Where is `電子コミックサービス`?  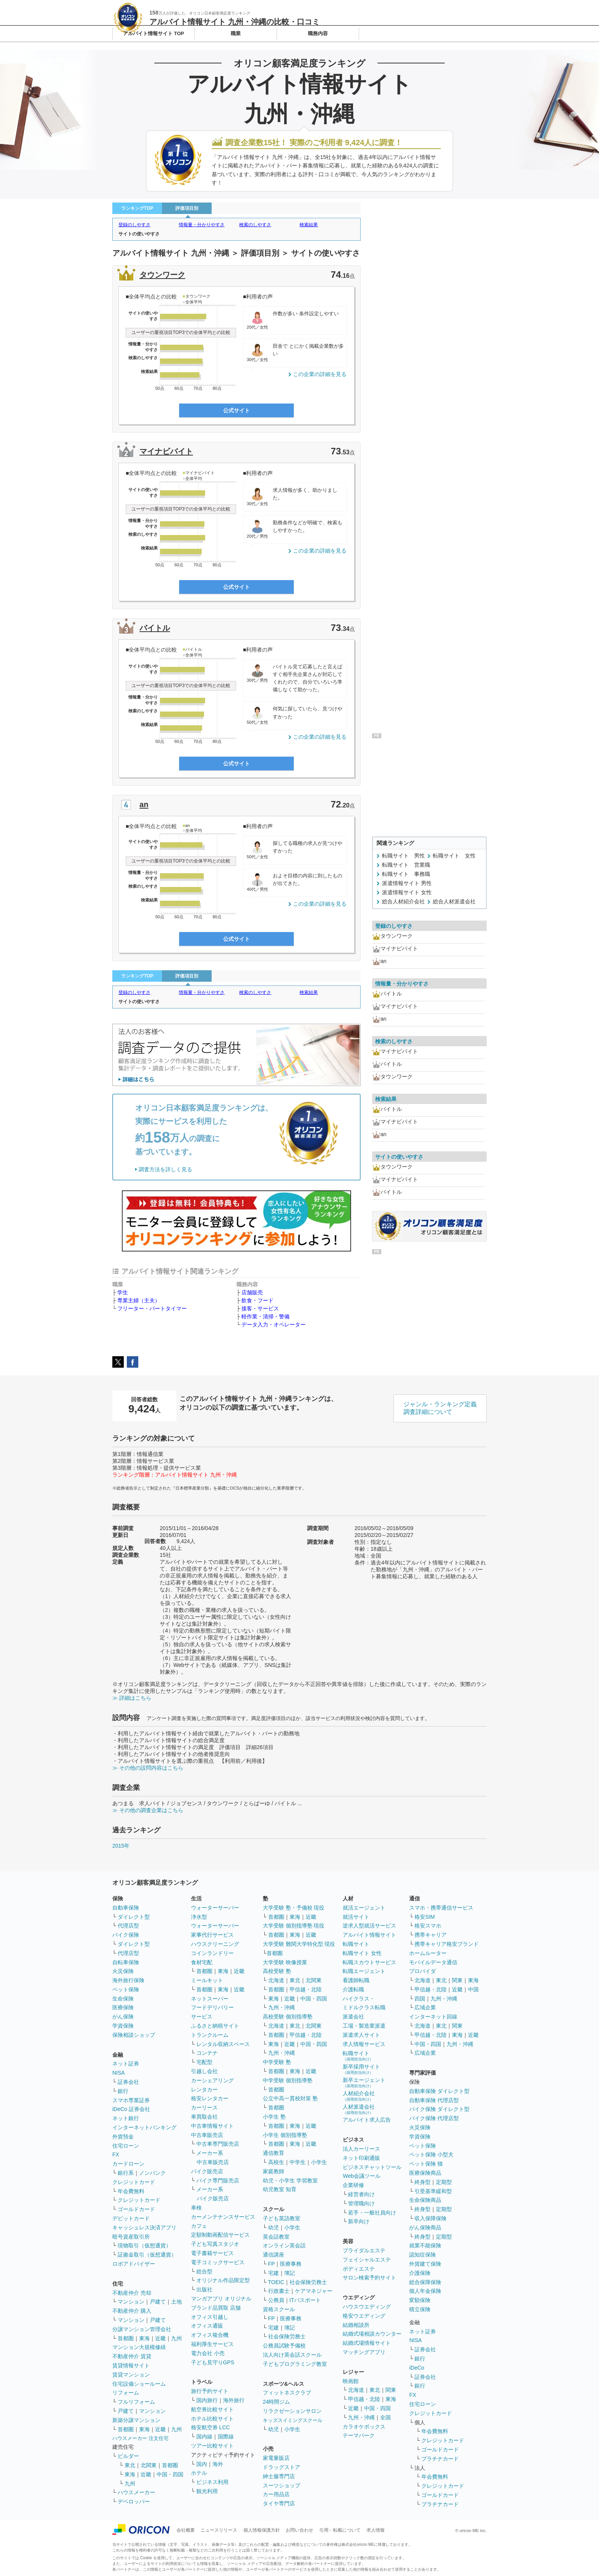
電子コミックサービス is located at coordinates (217, 2262).